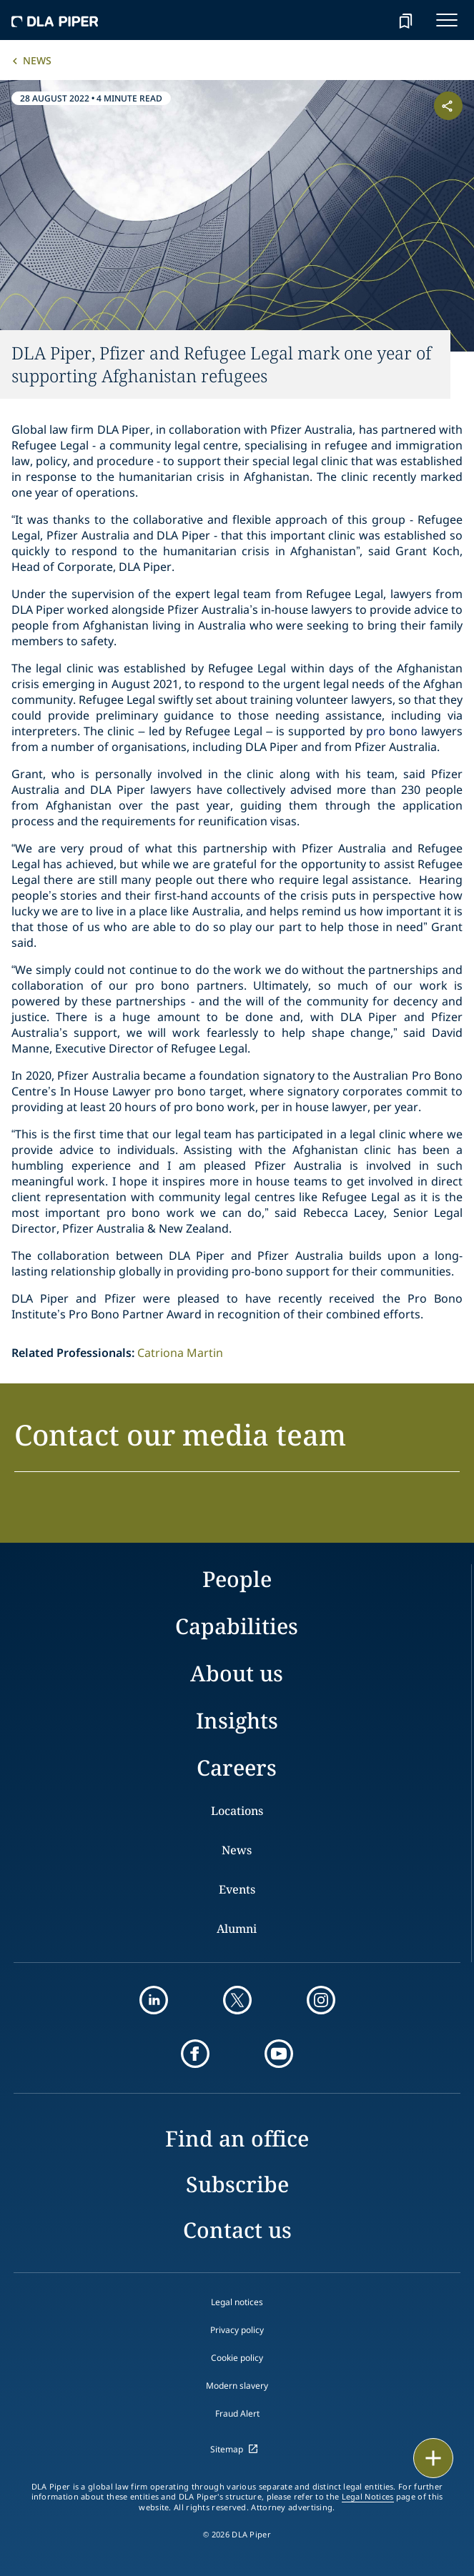 The height and width of the screenshot is (2576, 474). I want to click on People, so click(237, 1578).